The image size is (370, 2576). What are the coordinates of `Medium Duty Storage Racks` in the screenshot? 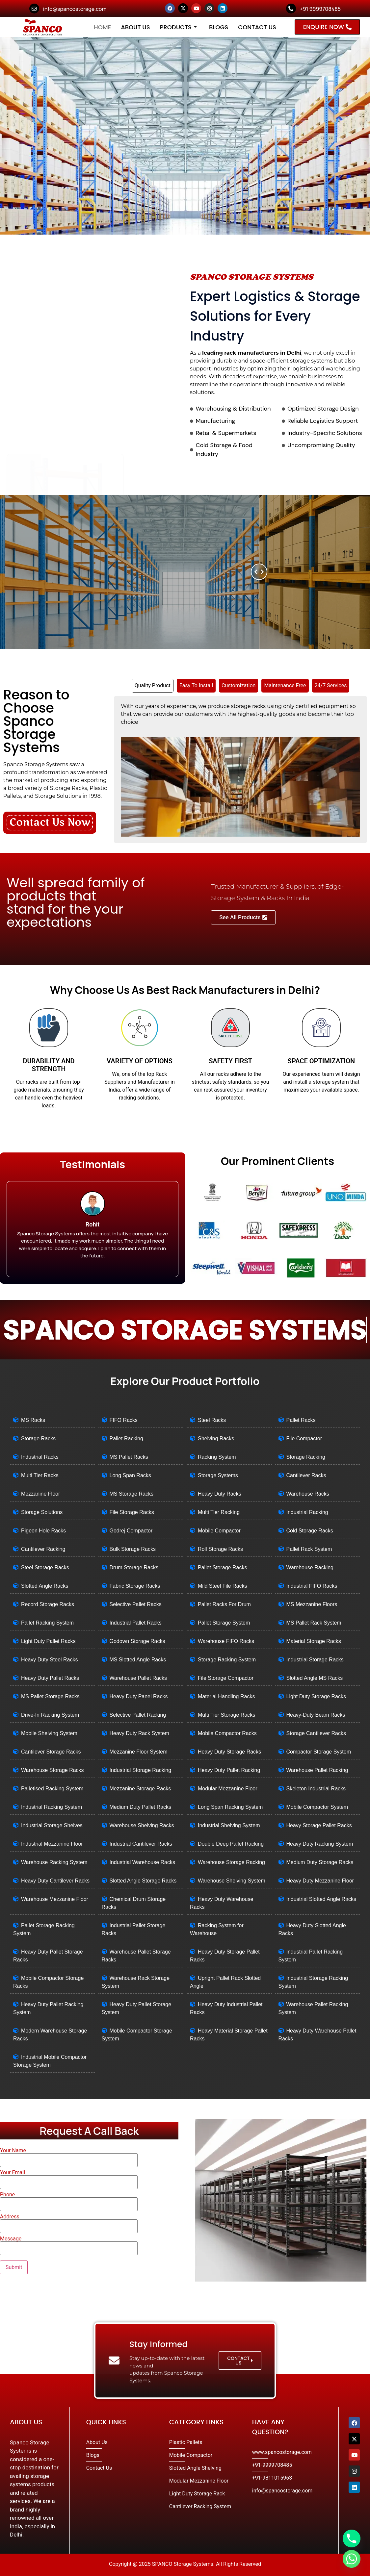 It's located at (320, 1862).